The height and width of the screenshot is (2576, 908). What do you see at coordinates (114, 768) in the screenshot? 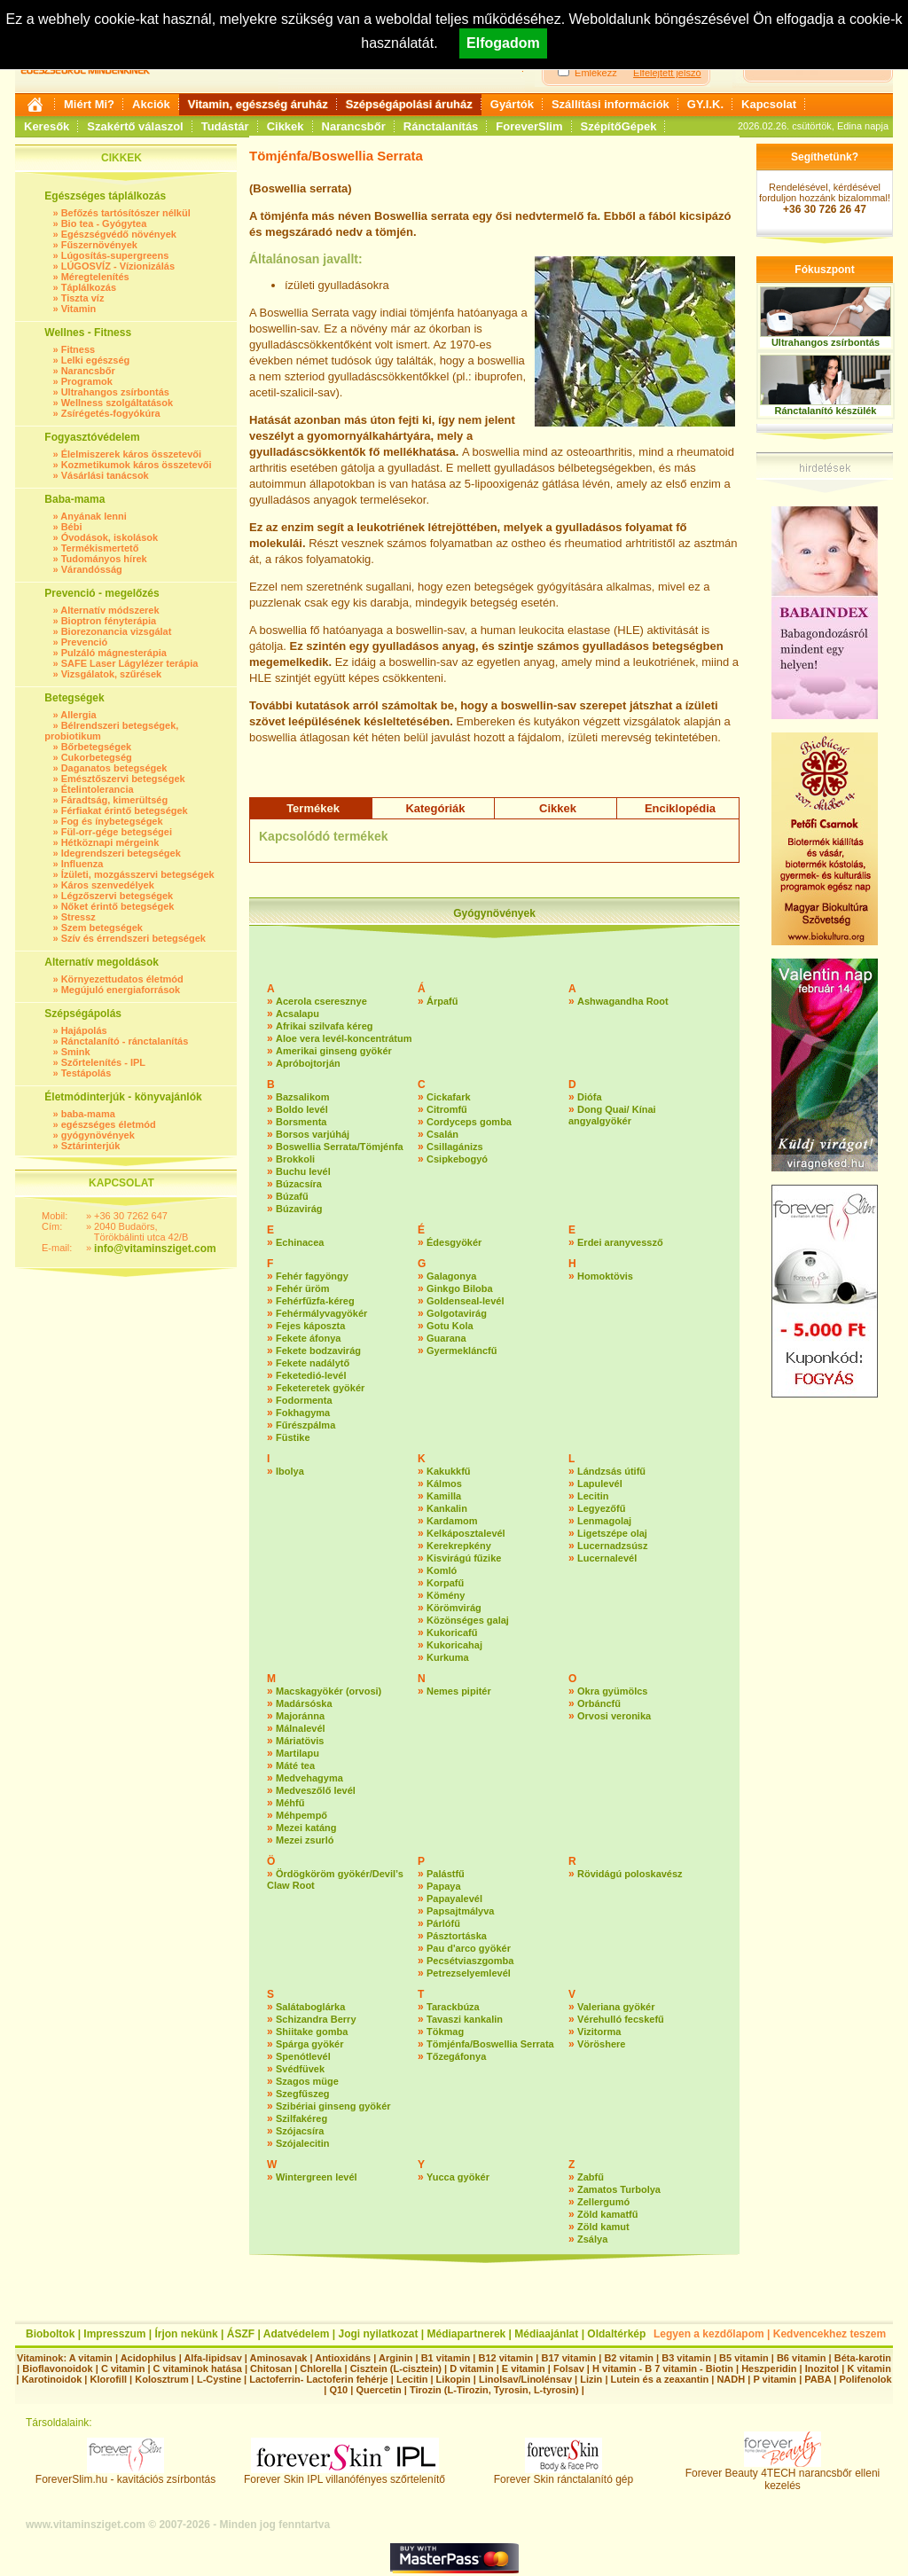
I see `Daganatos betegségek` at bounding box center [114, 768].